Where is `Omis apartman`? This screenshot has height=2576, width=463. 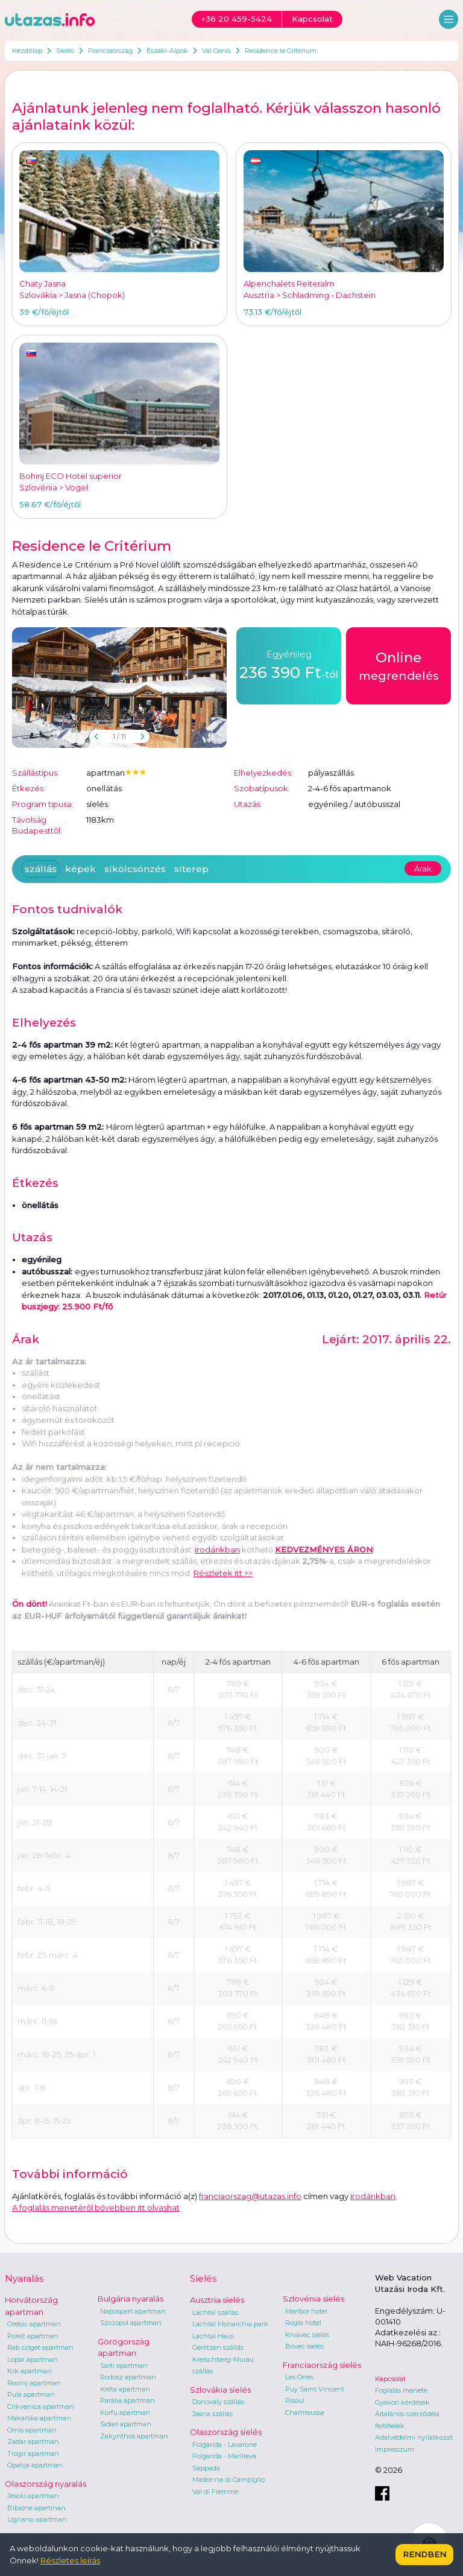
Omis apartman is located at coordinates (32, 2430).